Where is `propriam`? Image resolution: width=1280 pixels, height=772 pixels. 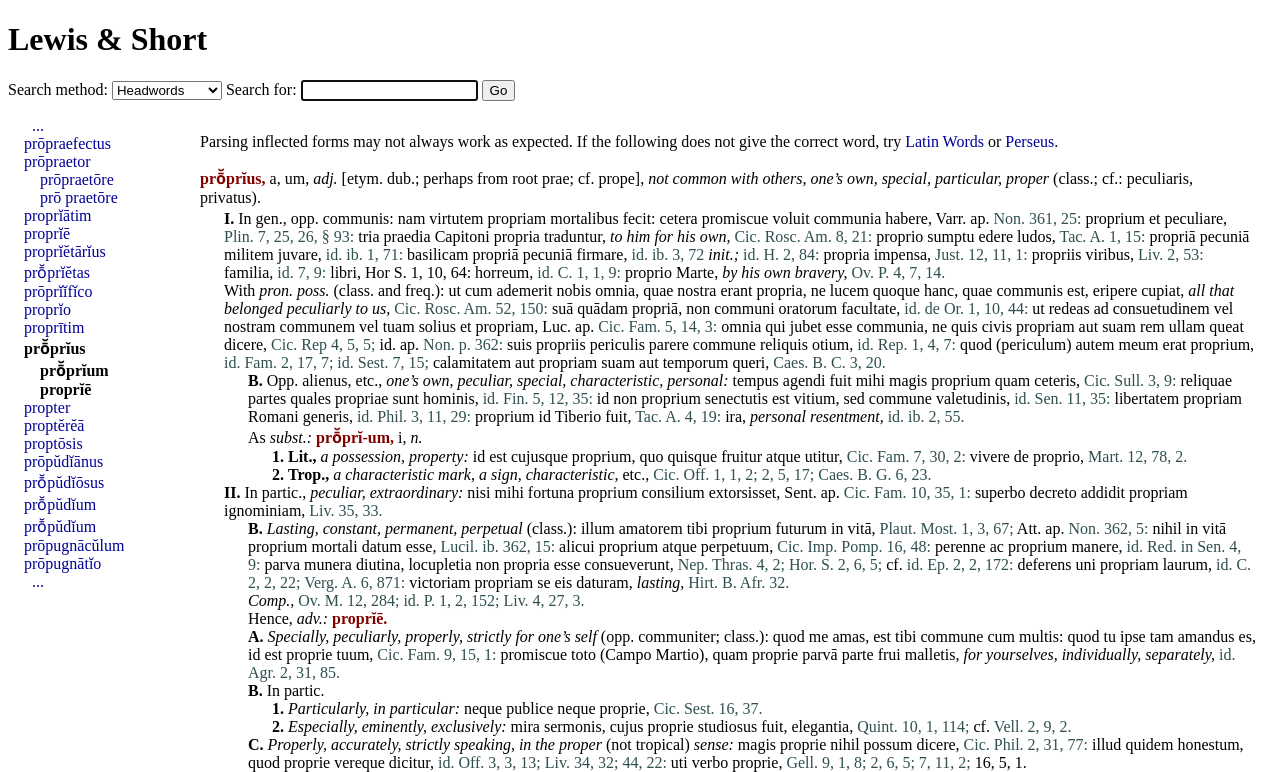
propriam is located at coordinates (517, 218).